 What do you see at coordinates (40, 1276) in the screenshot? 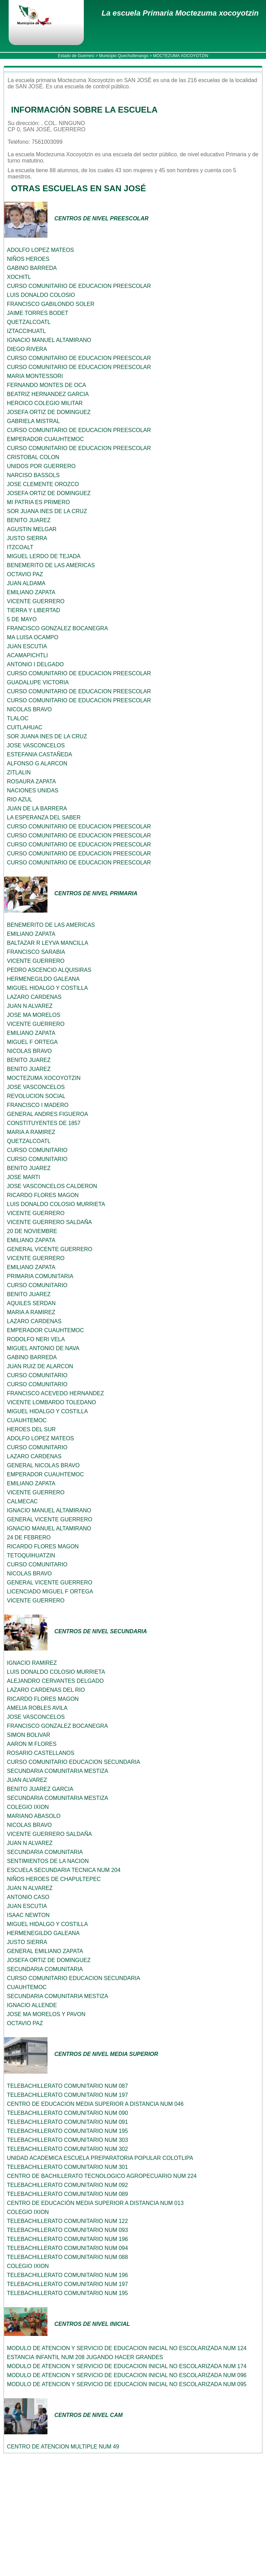
I see `PRIMARIA COMUNITARIA` at bounding box center [40, 1276].